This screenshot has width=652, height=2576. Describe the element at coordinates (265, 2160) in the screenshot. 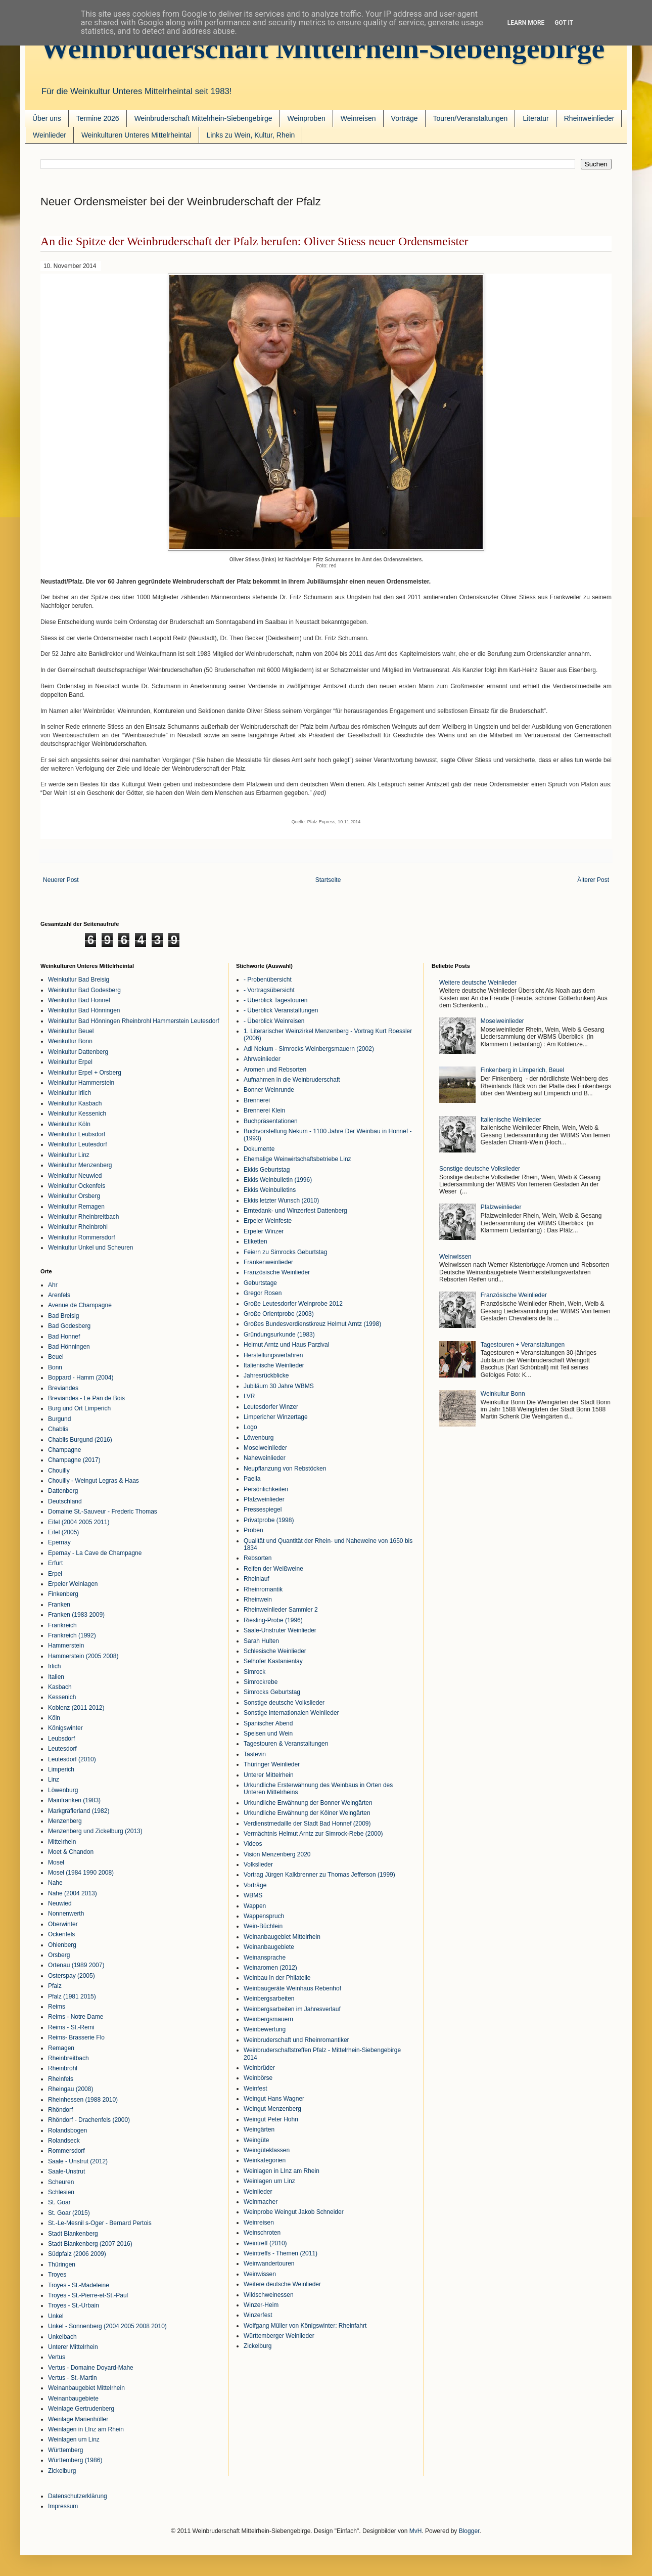

I see `Weinkategorien` at that location.